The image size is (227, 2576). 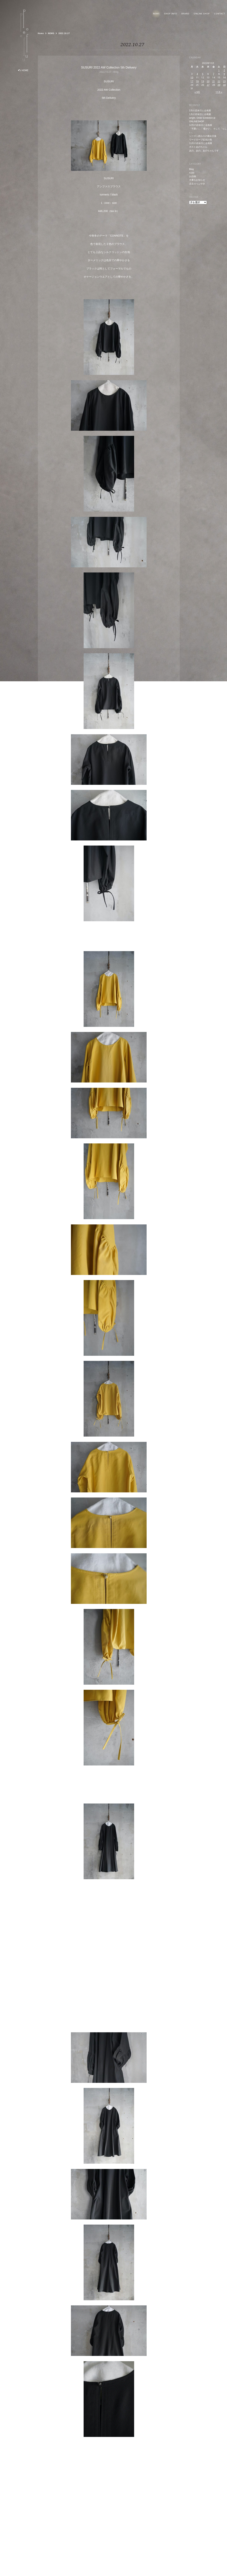 I want to click on お買い物ガイド, so click(x=157, y=2550).